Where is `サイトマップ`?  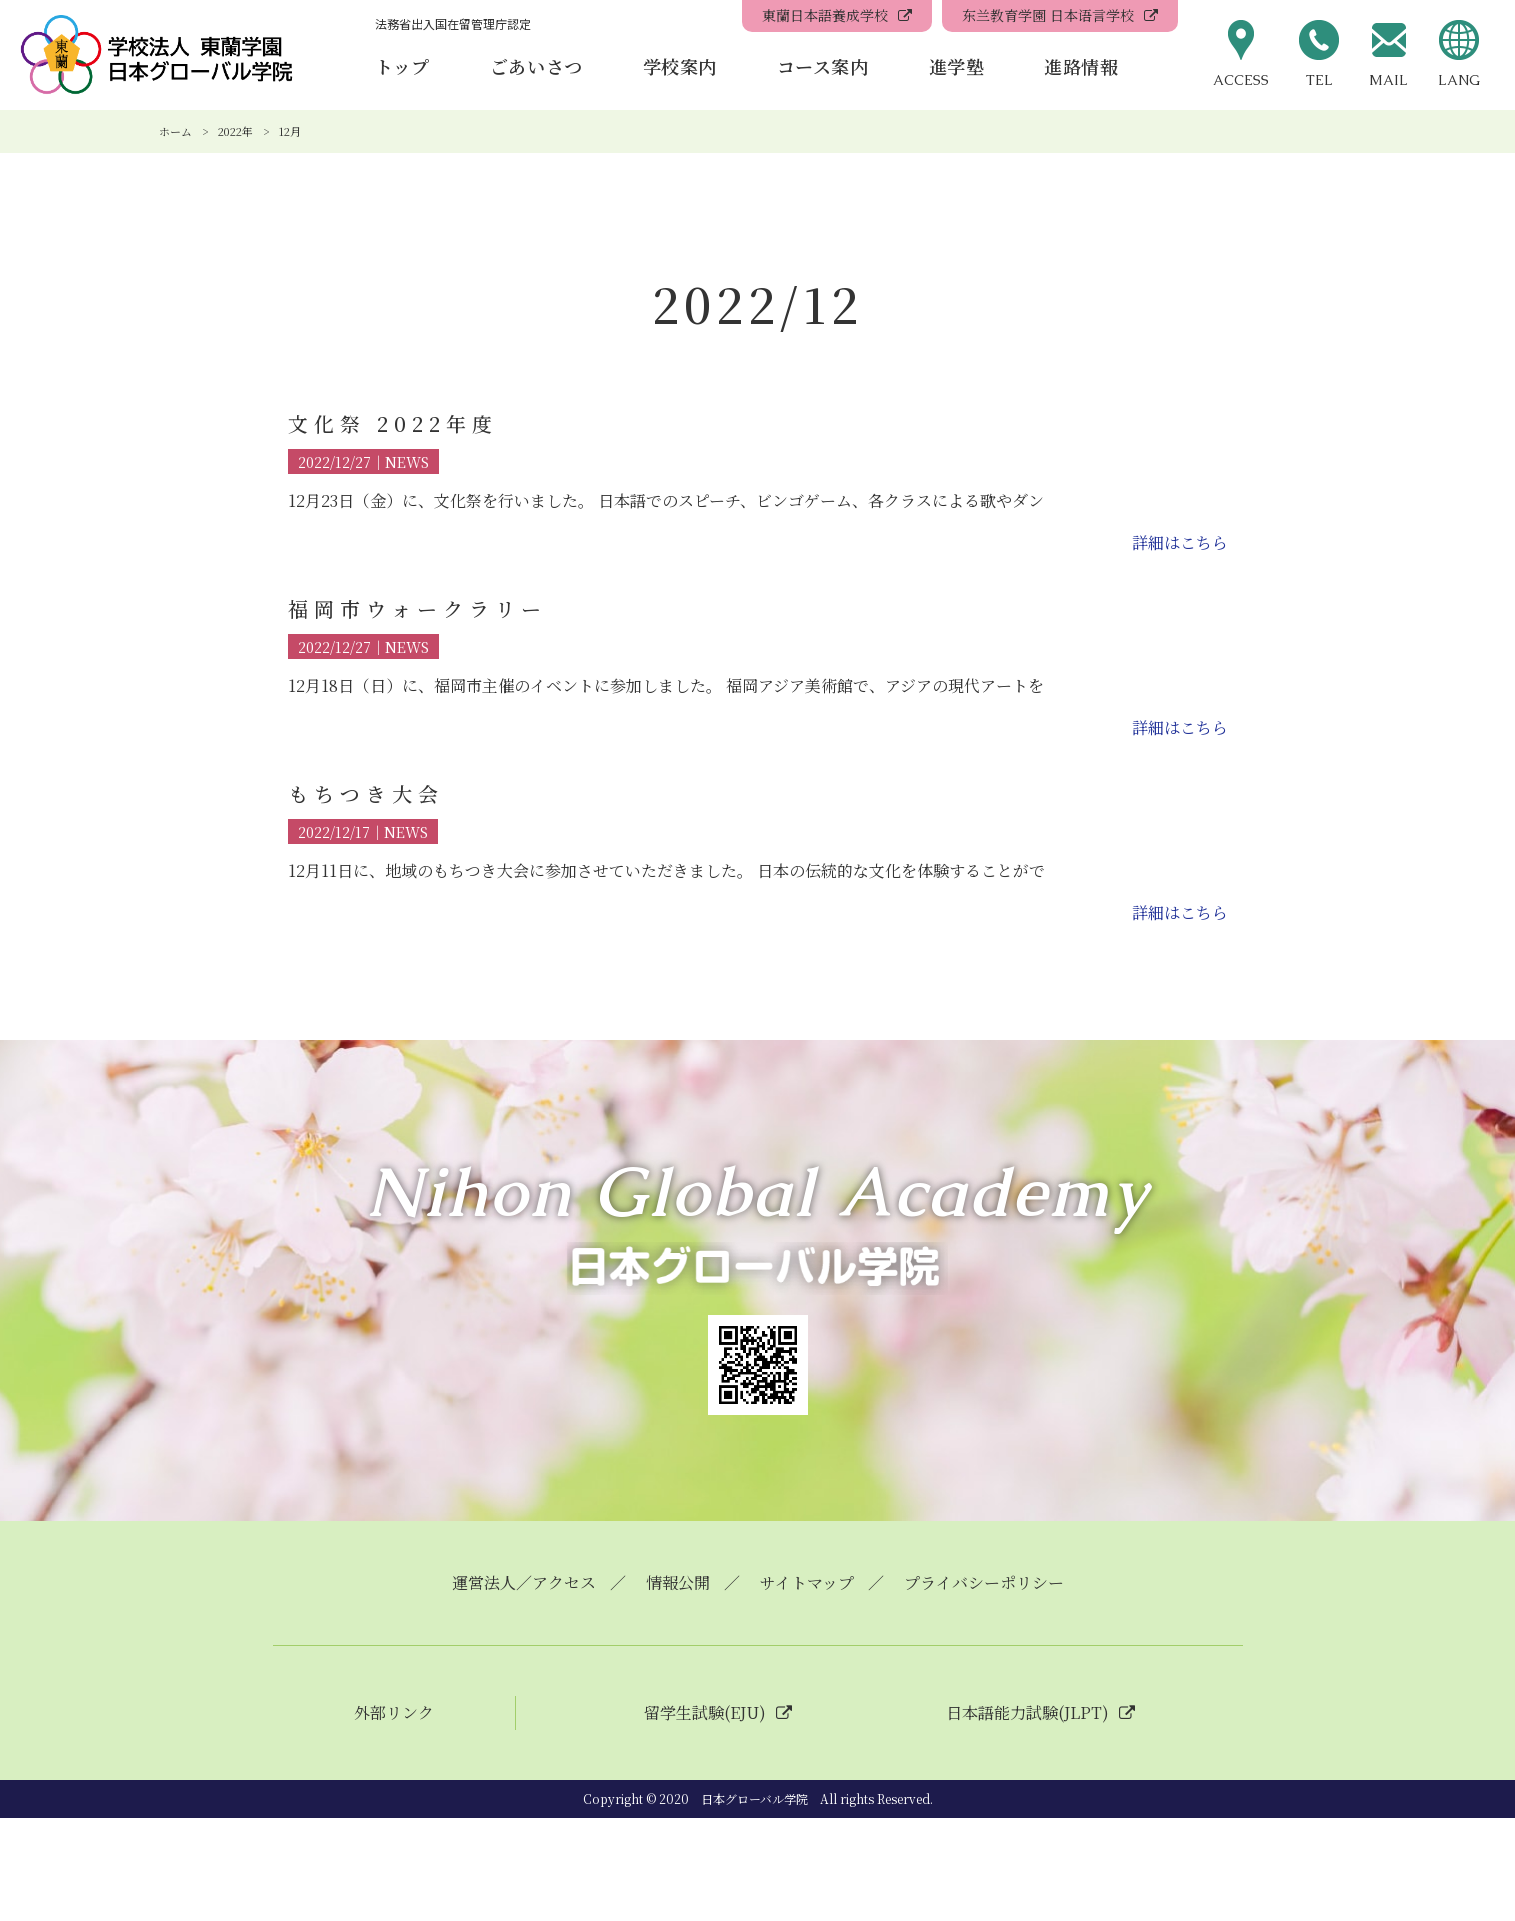 サイトマップ is located at coordinates (807, 1583).